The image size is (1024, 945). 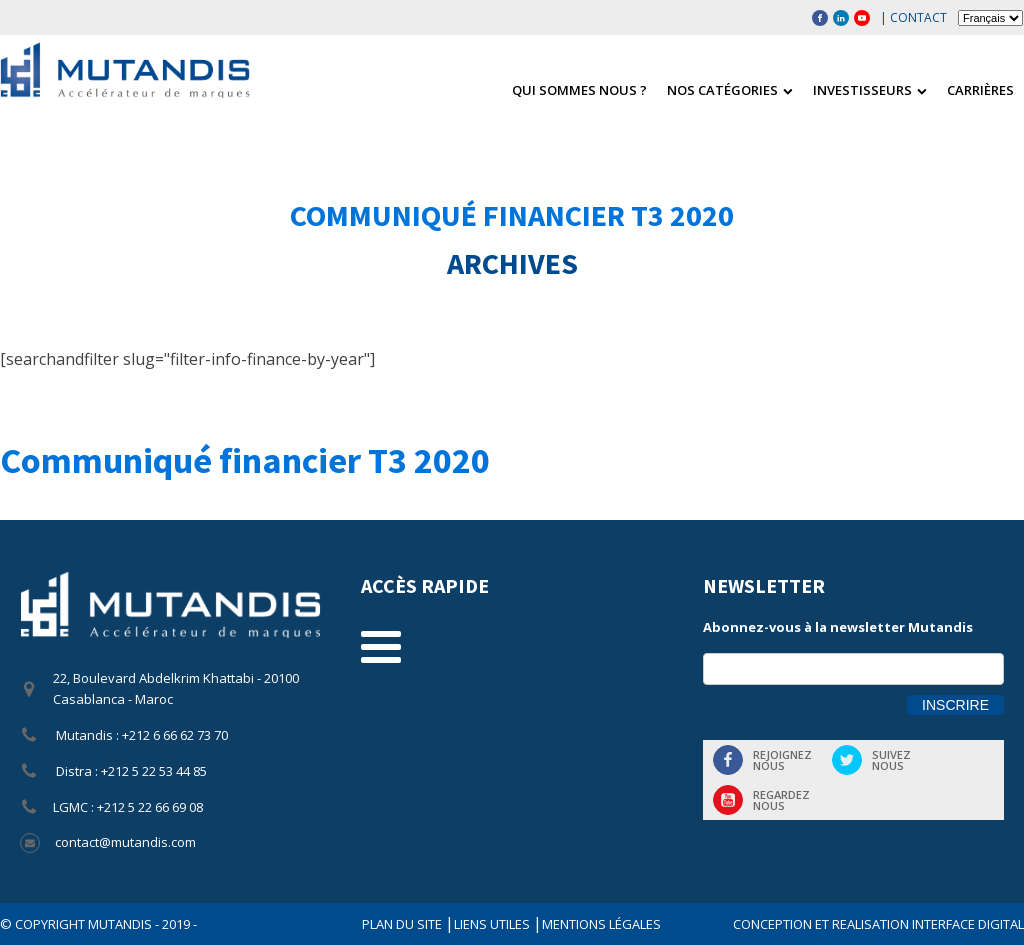 I want to click on Regardeznous, so click(x=781, y=800).